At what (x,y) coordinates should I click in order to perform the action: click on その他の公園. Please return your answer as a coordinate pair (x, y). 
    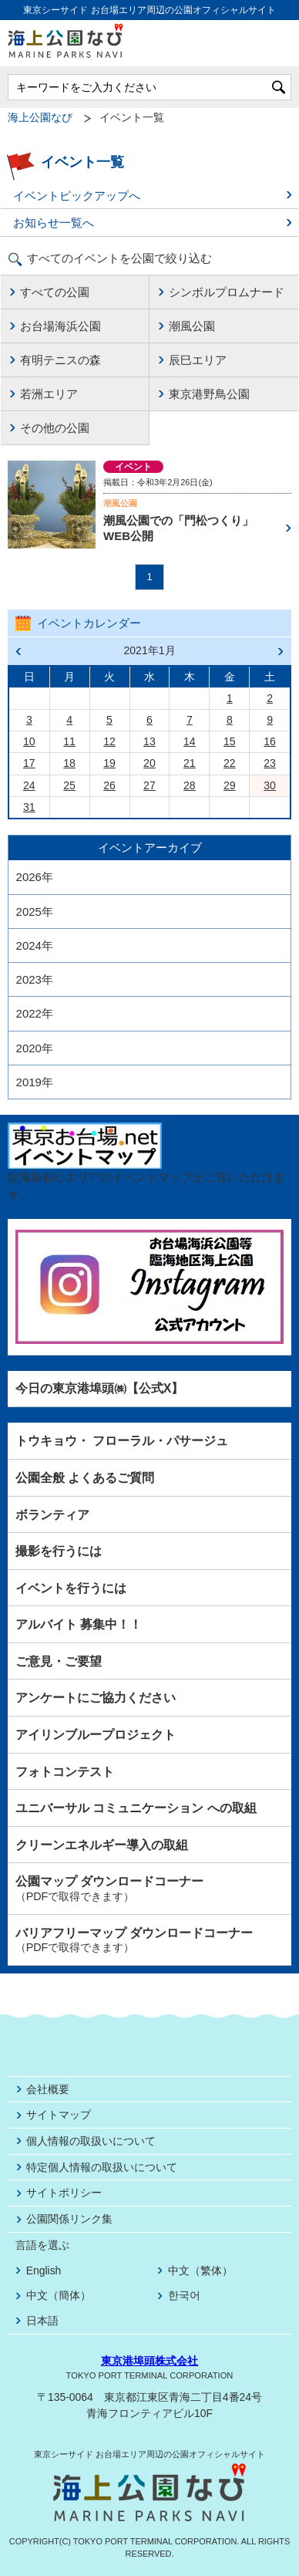
    Looking at the image, I should click on (54, 427).